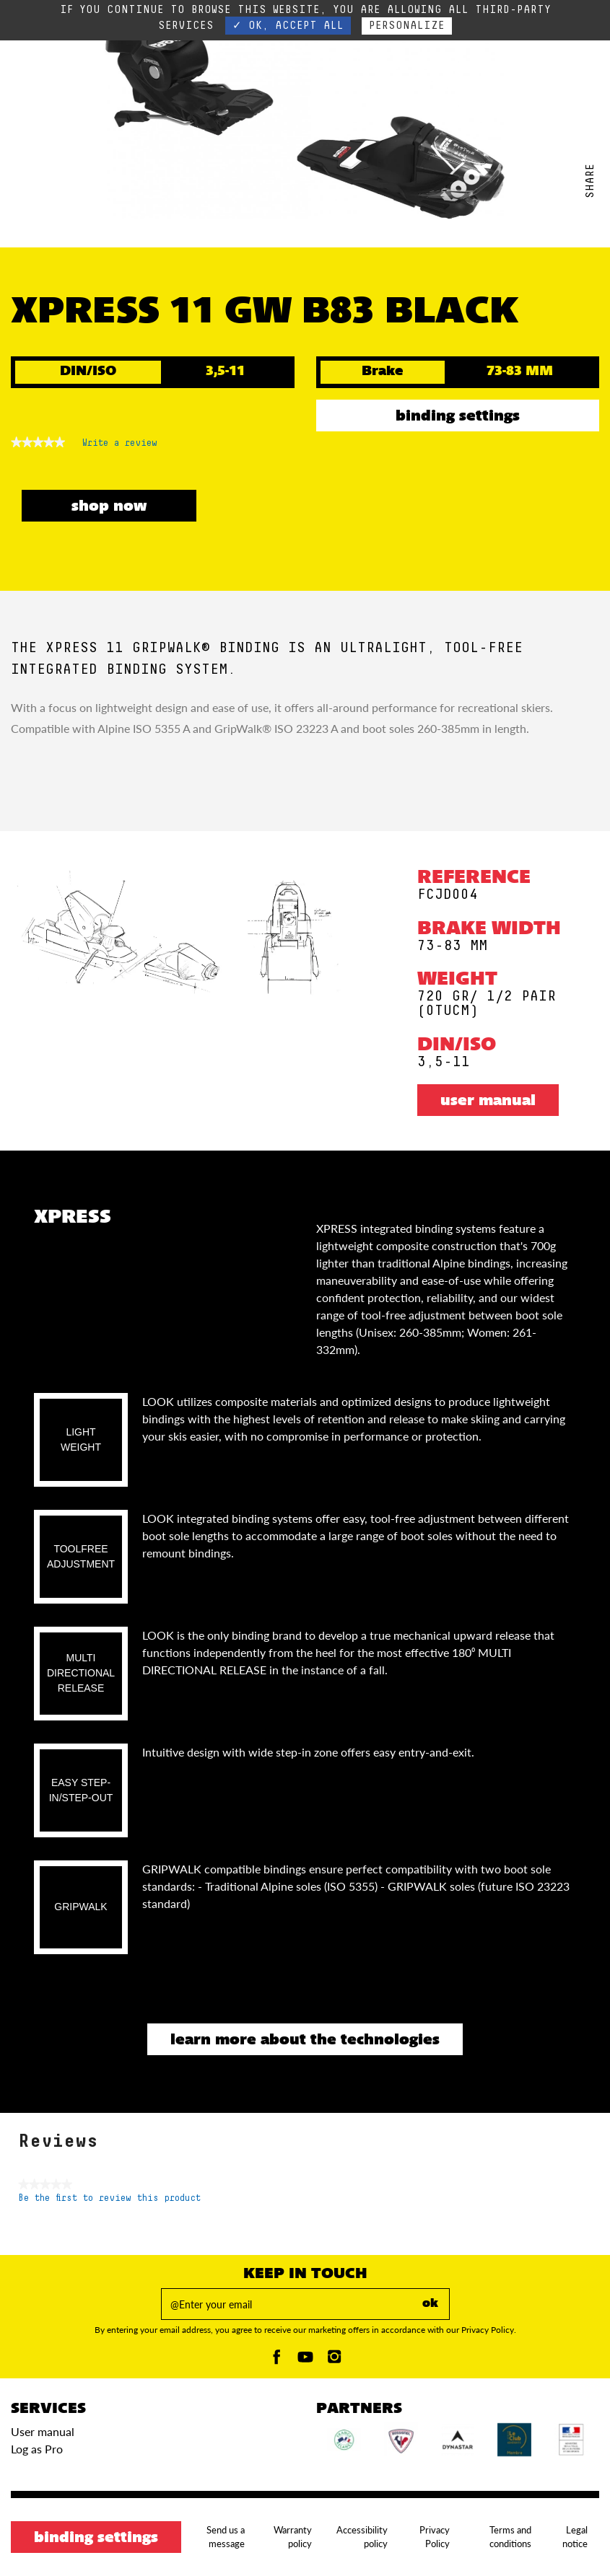  I want to click on User manual, so click(488, 1101).